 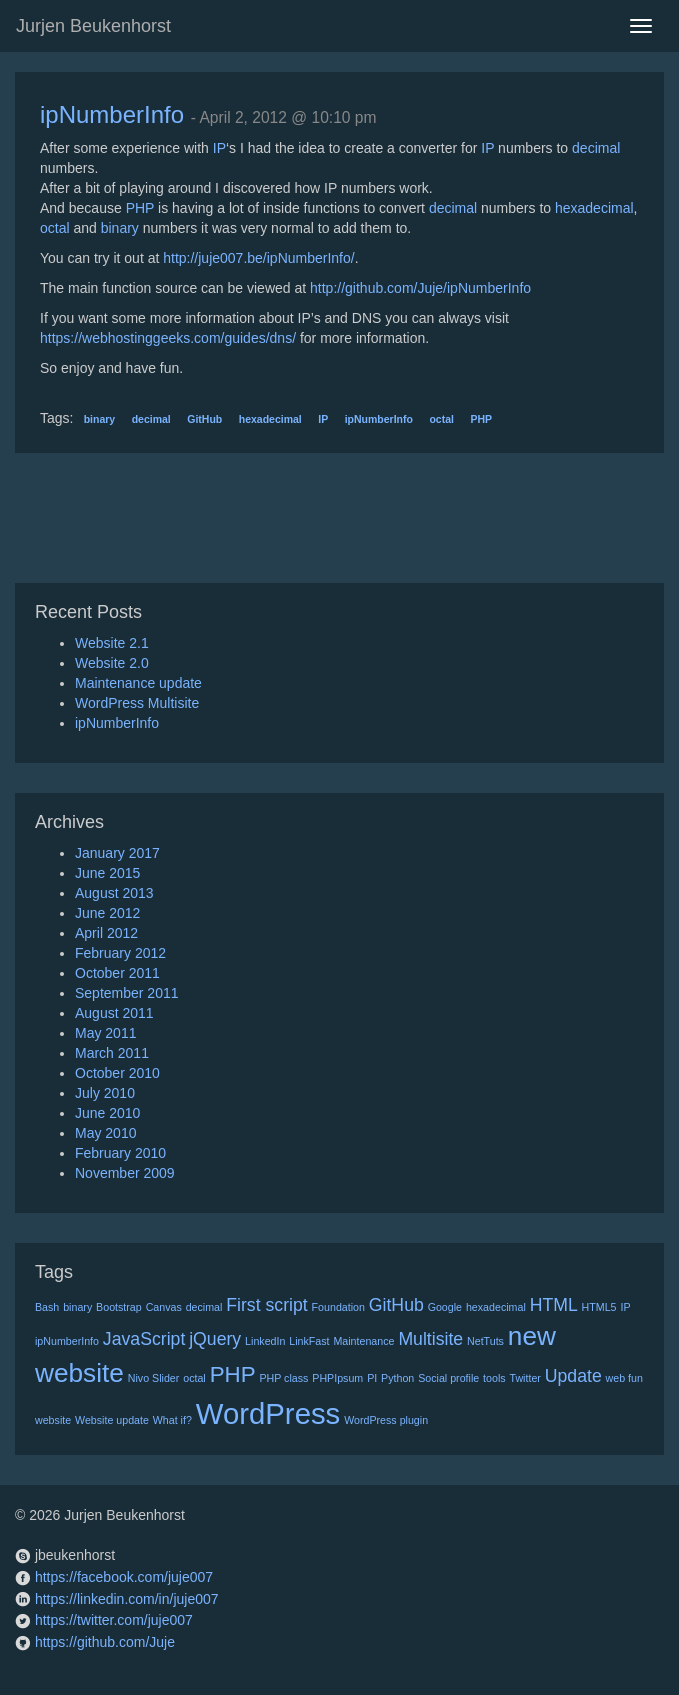 What do you see at coordinates (420, 288) in the screenshot?
I see `http://github.com/Juje/ipNumberInfo` at bounding box center [420, 288].